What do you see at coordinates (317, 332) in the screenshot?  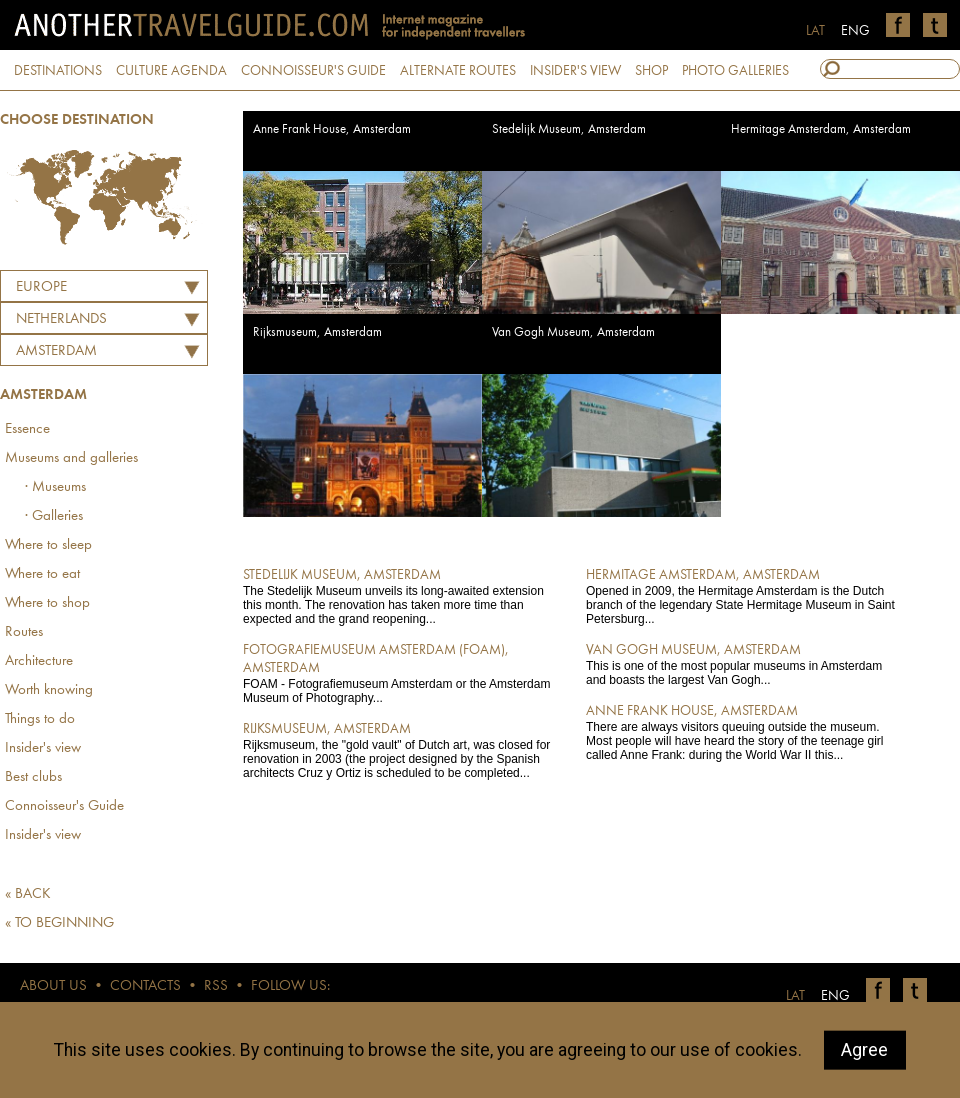 I see `Rijksmuseum, Amsterdam` at bounding box center [317, 332].